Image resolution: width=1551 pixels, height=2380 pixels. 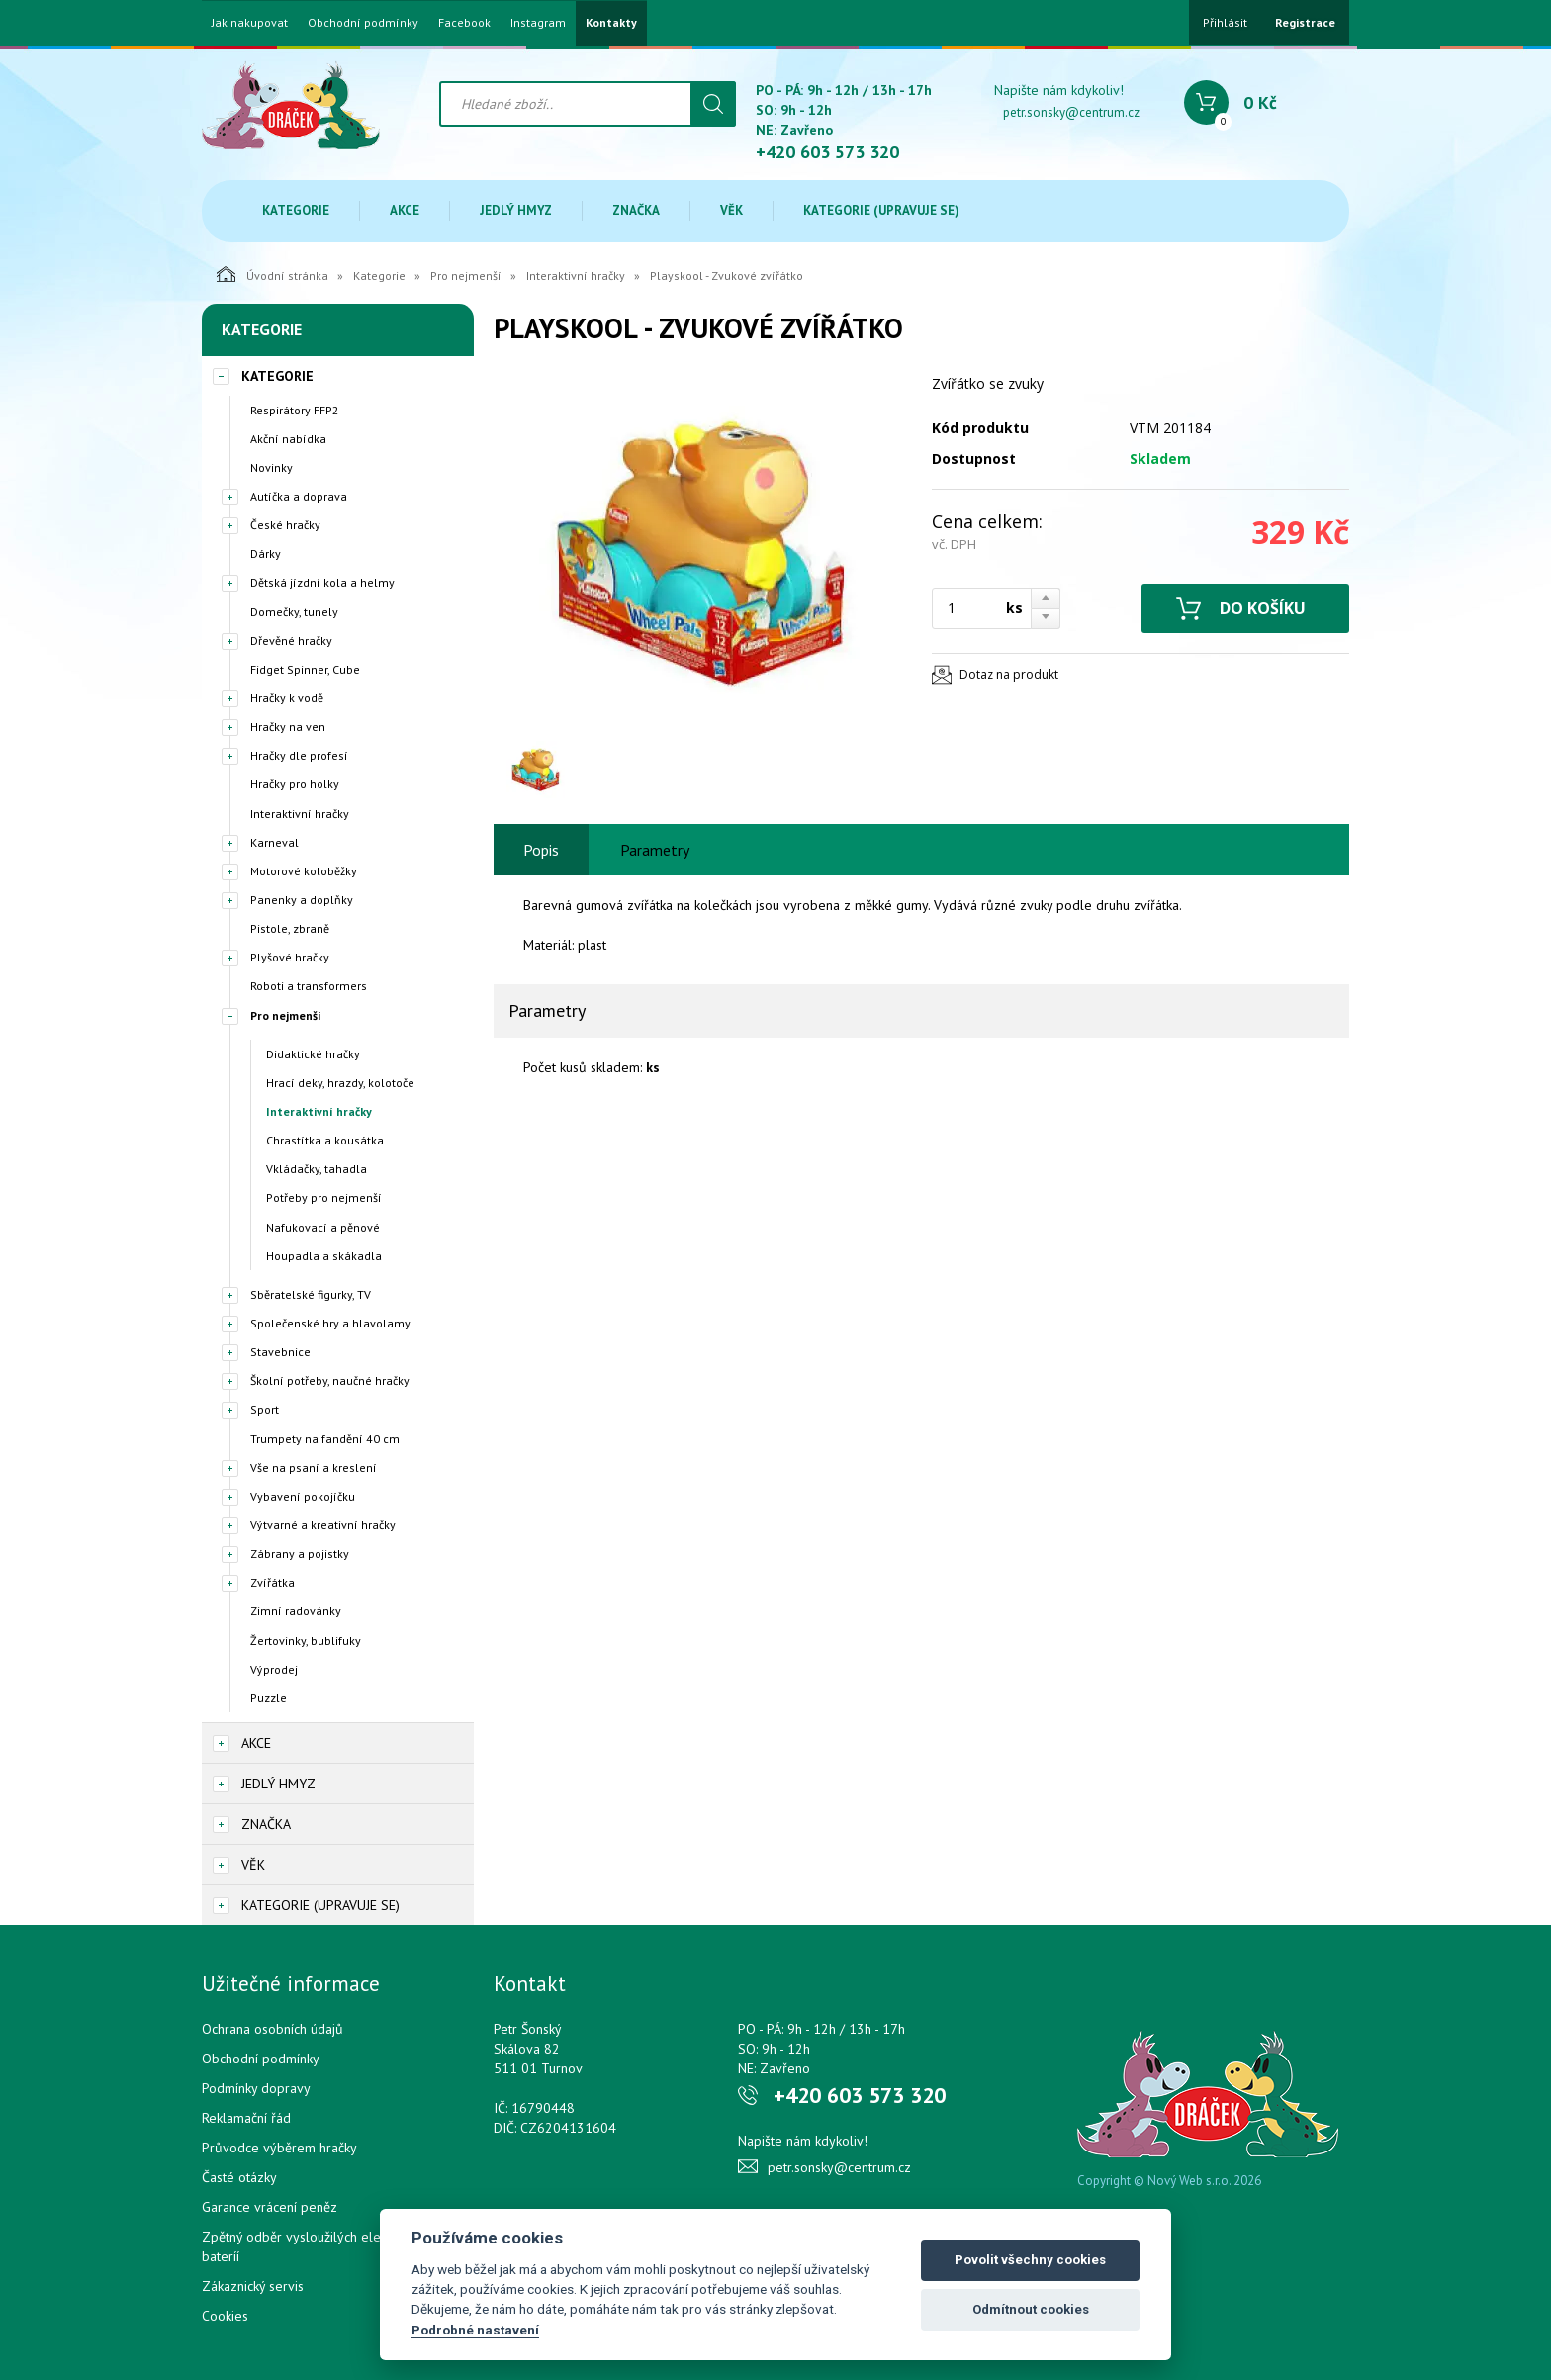 I want to click on Podmínky dopravy, so click(x=256, y=2088).